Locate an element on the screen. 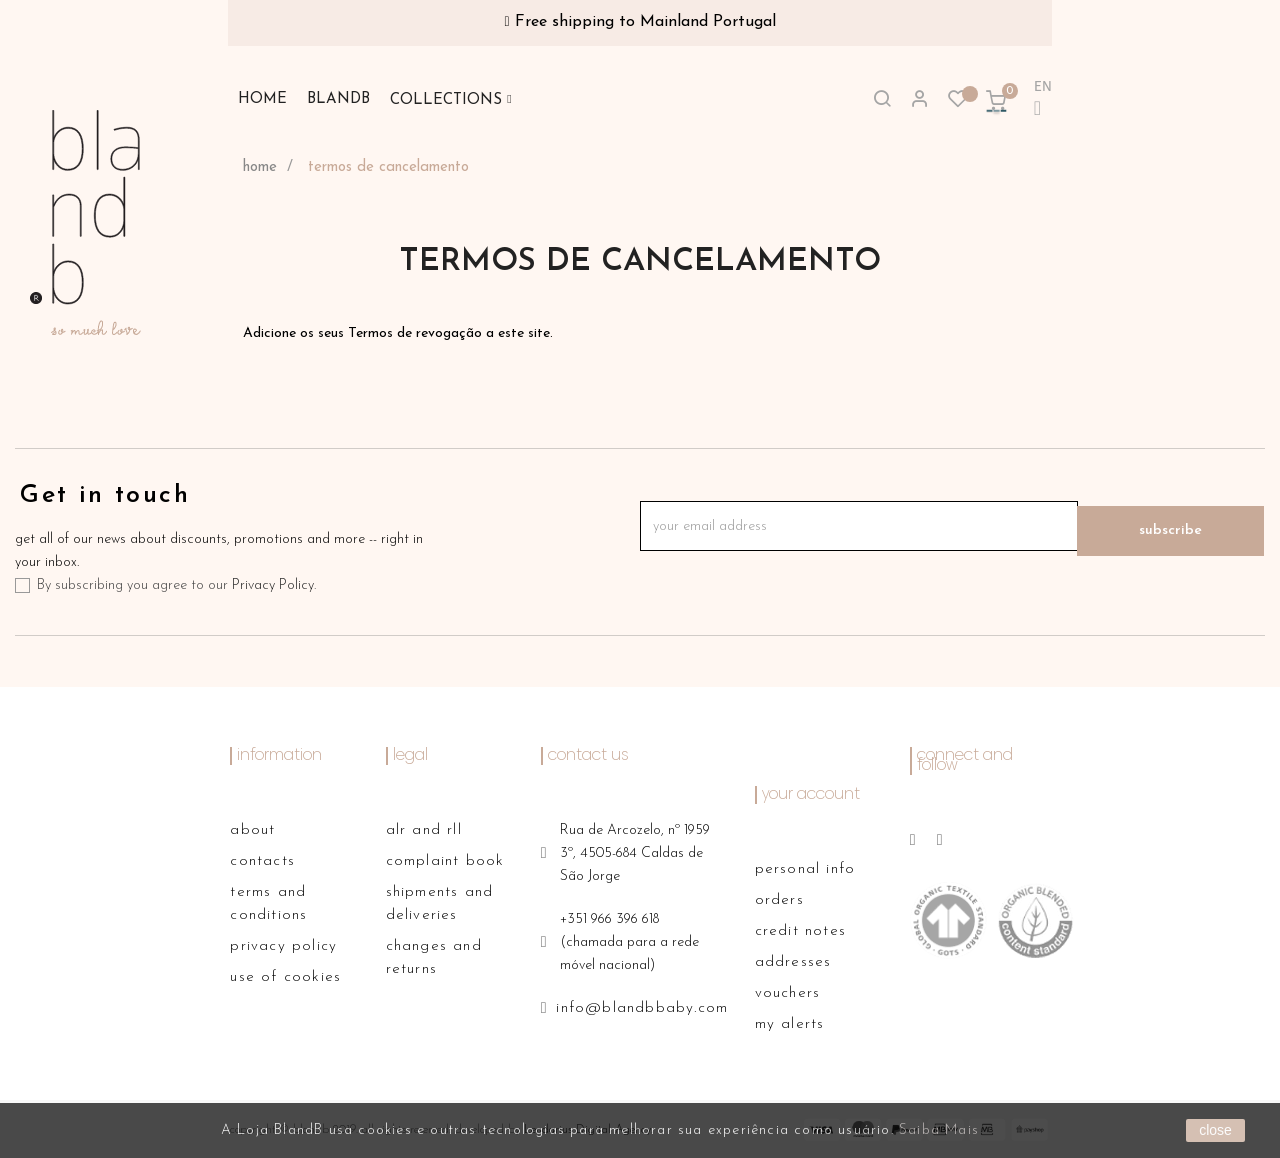  shipments and deliveries is located at coordinates (440, 904).